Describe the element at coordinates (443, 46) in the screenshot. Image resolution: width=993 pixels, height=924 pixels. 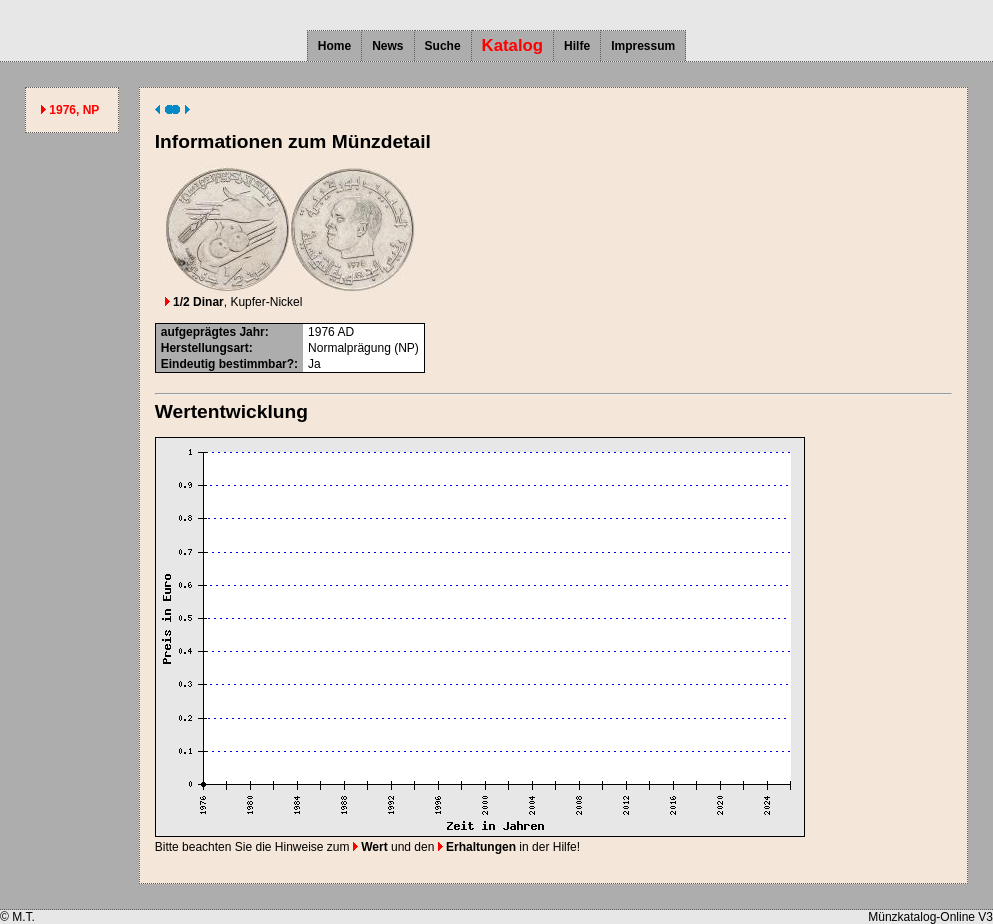
I see `Suche` at that location.